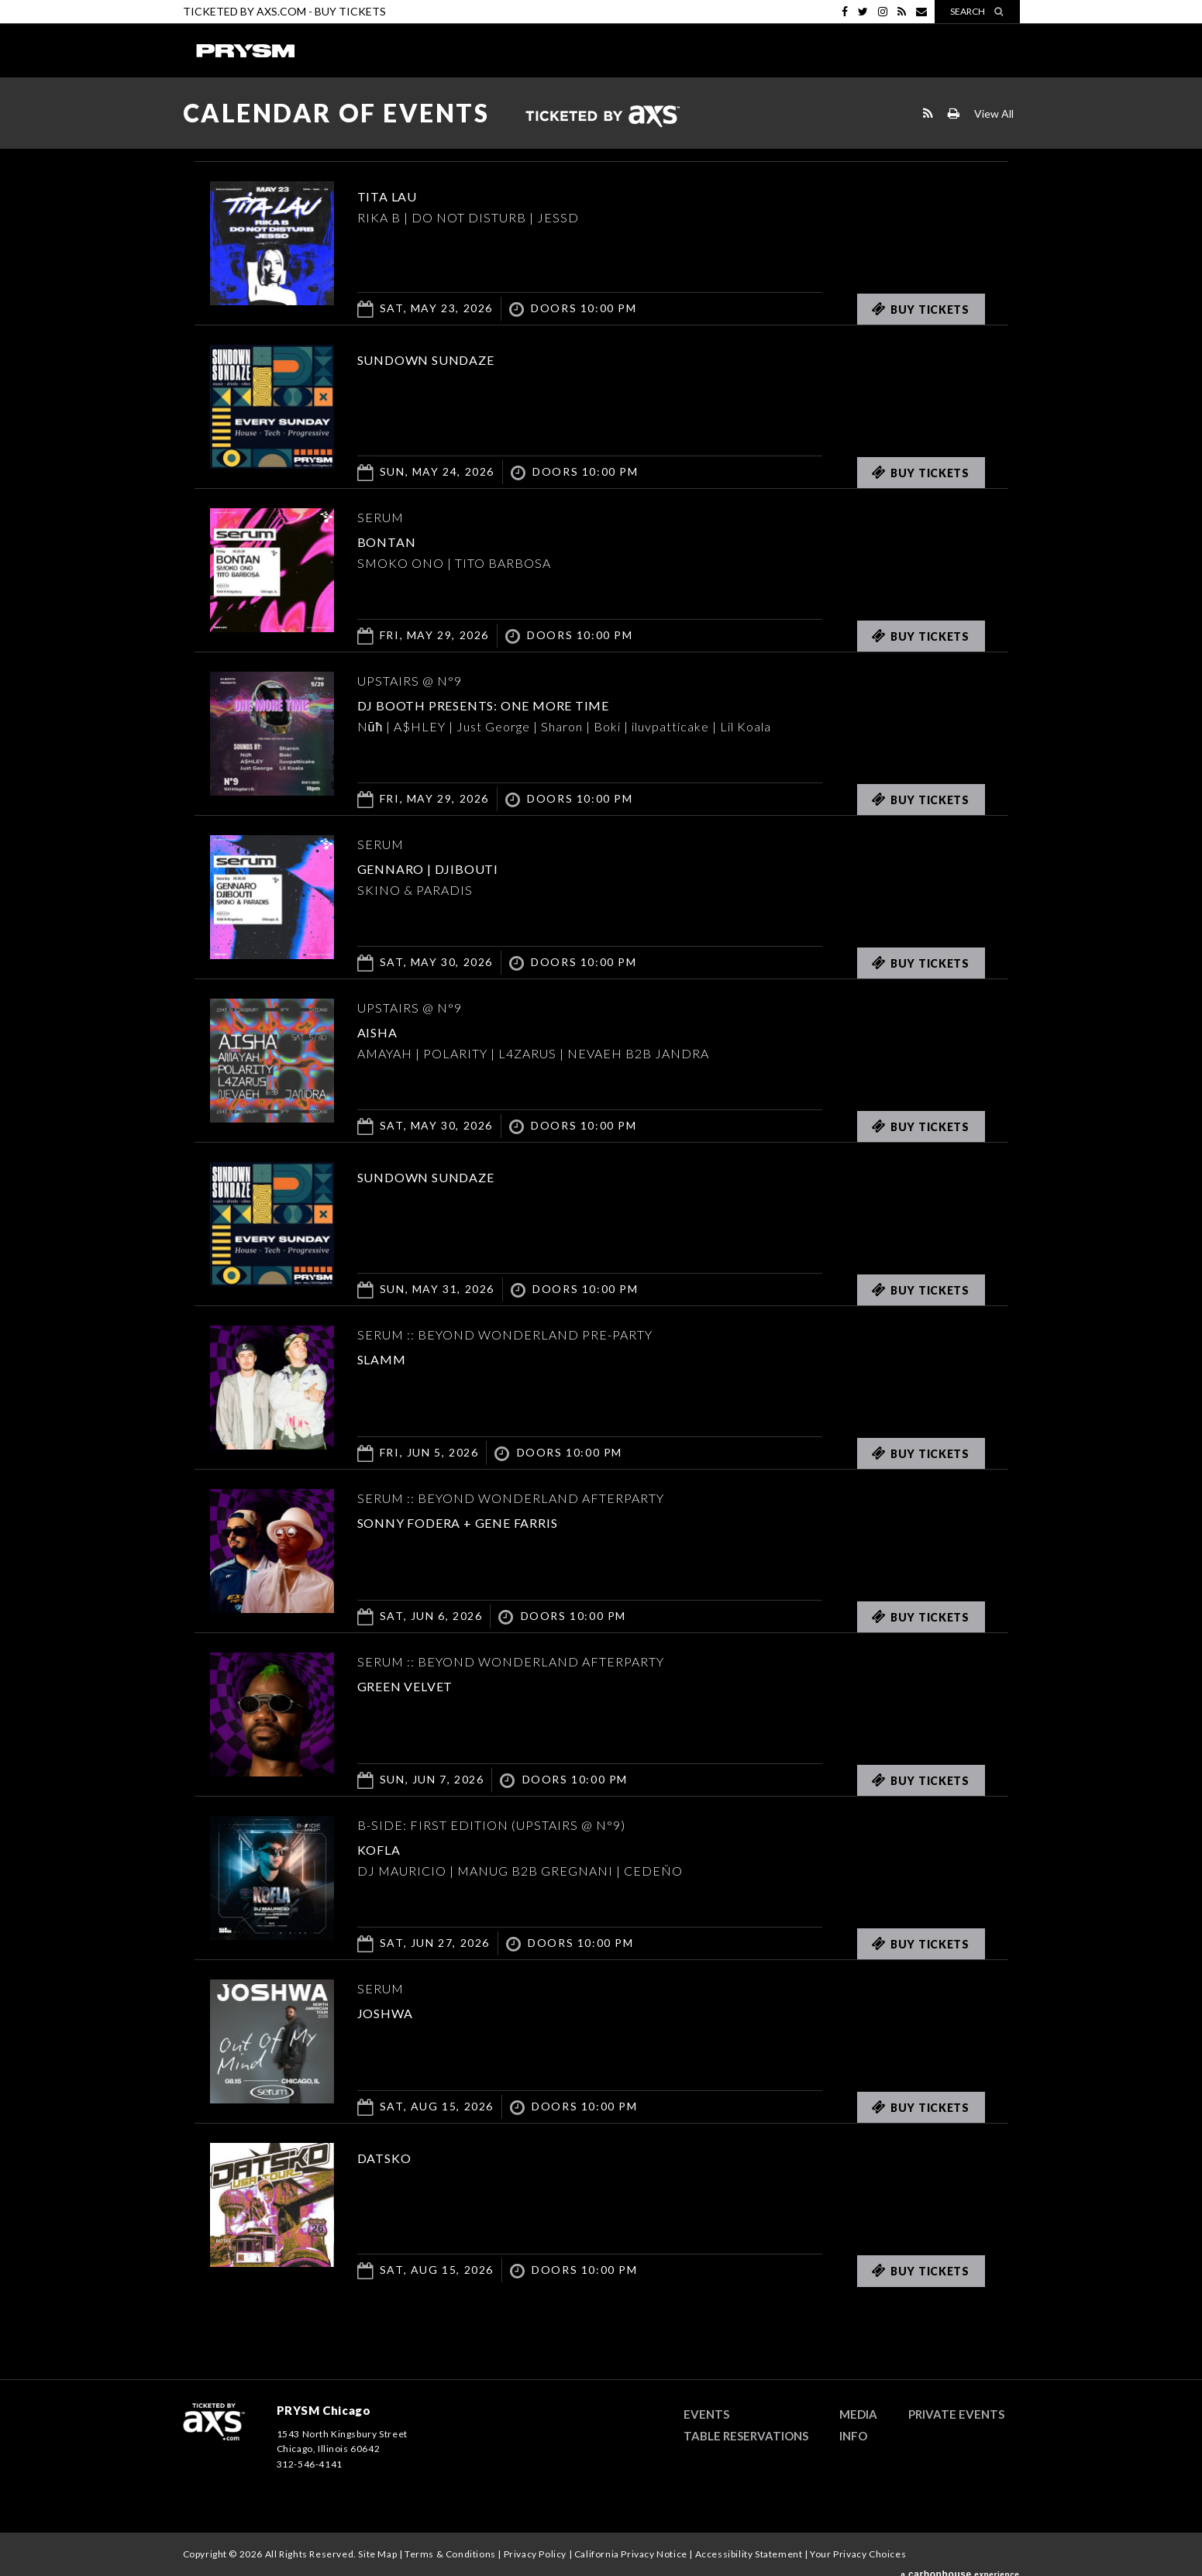 Image resolution: width=1202 pixels, height=2576 pixels. Describe the element at coordinates (498, 1521) in the screenshot. I see `Sonny Fodera + Gene Farris` at that location.